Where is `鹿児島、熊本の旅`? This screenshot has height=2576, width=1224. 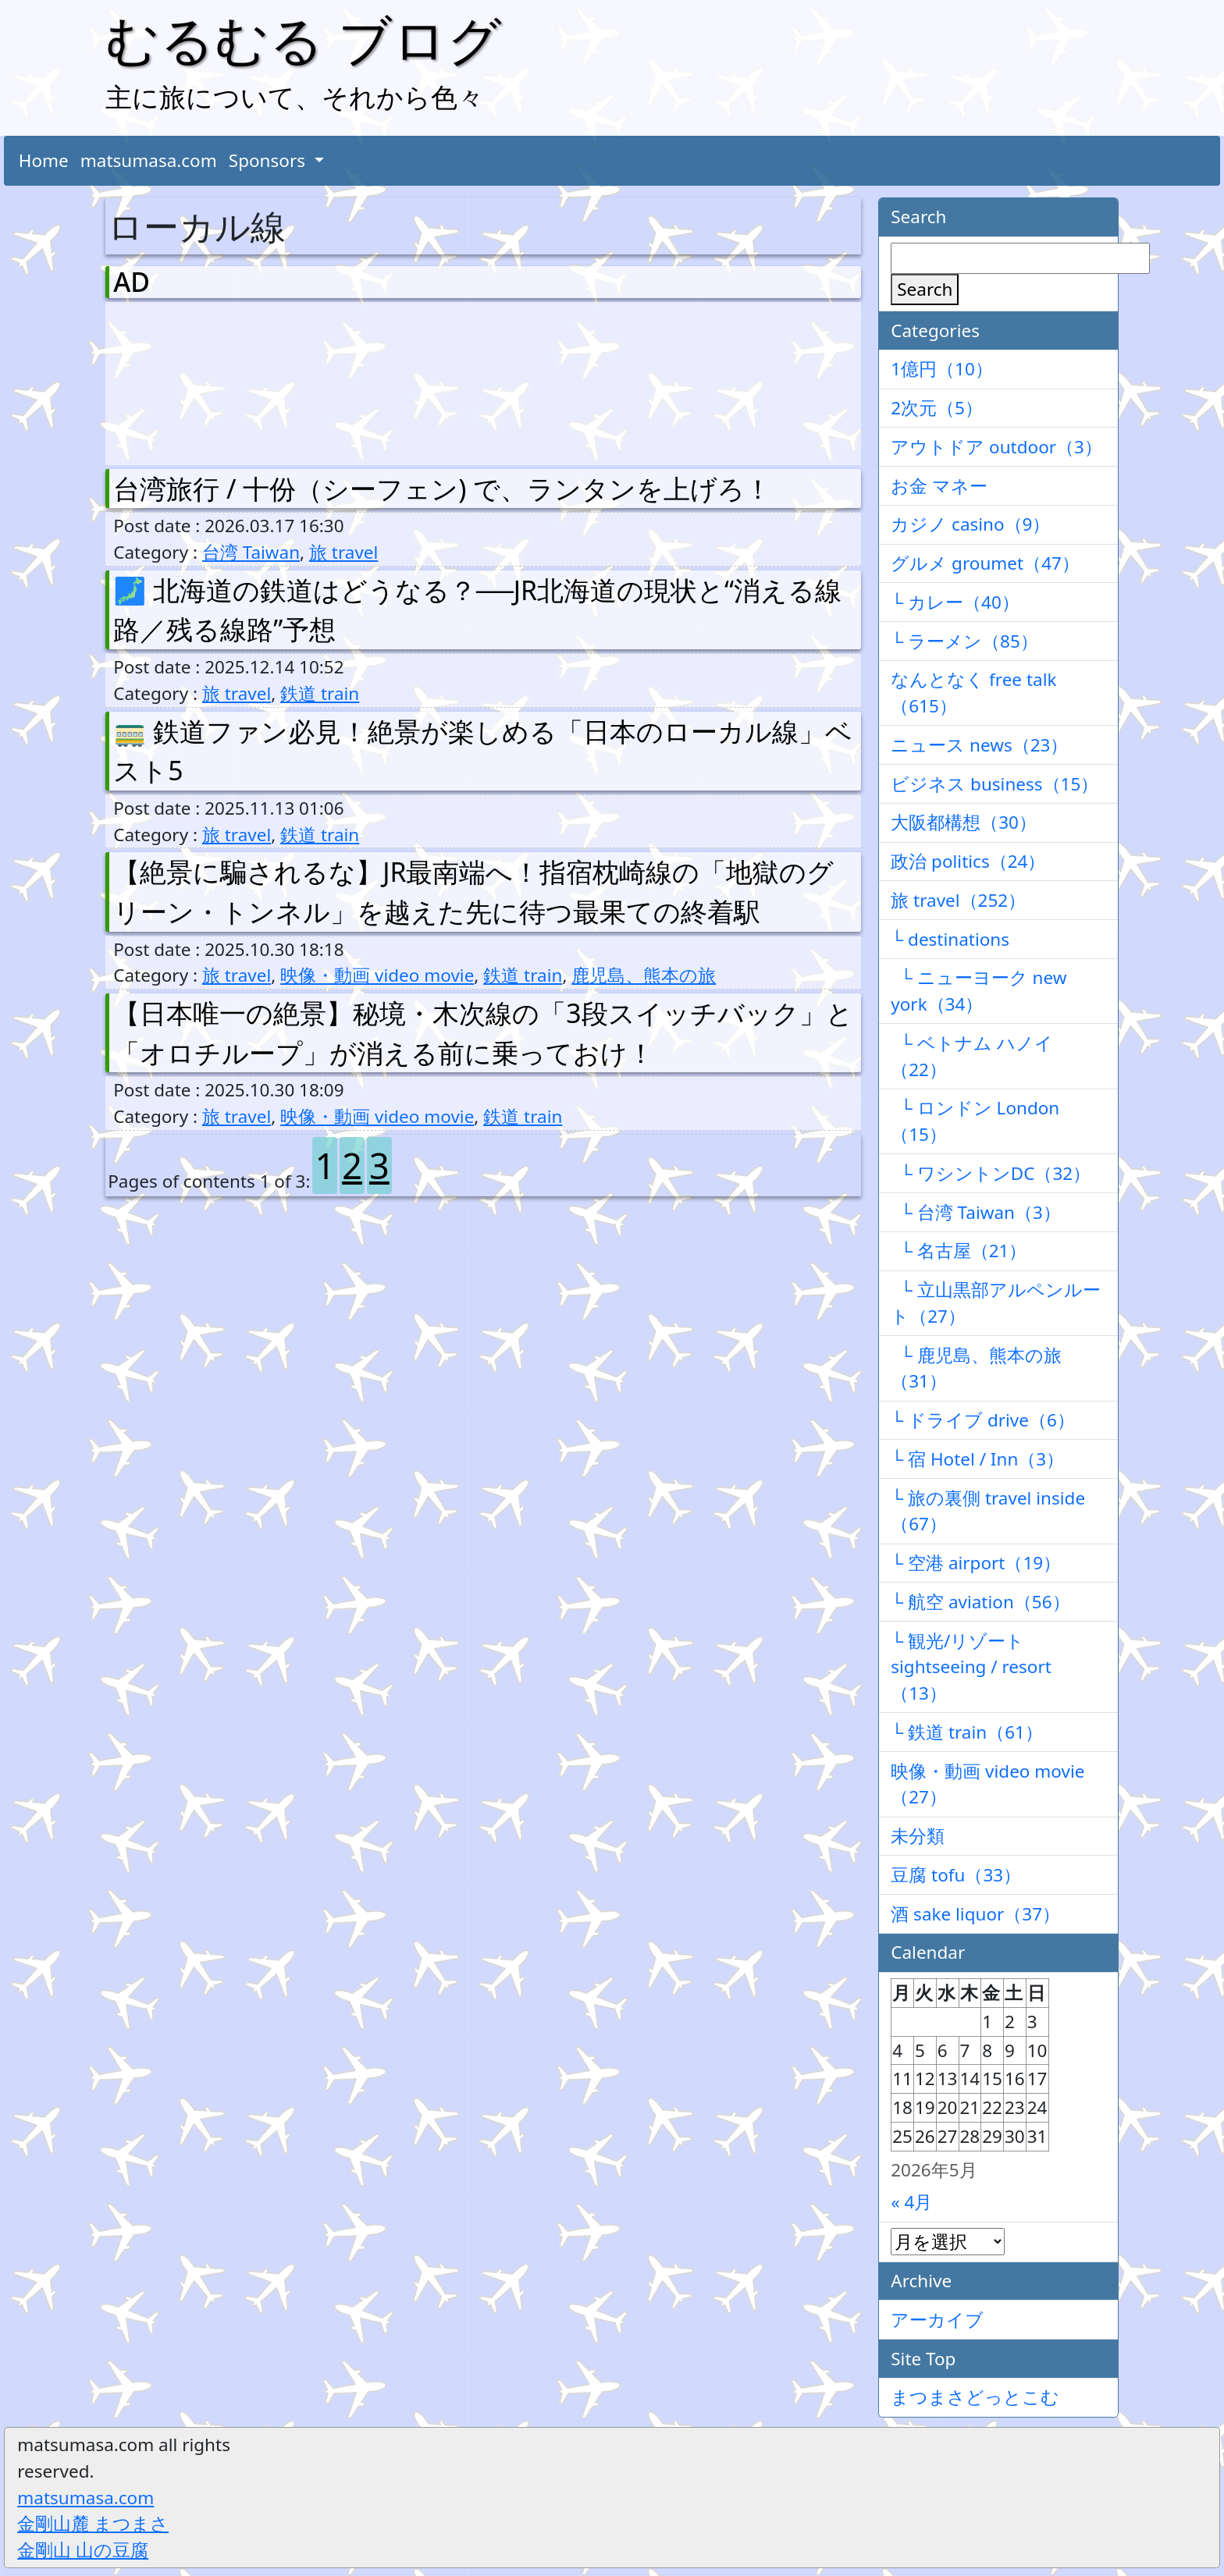
鹿児島、熊本の旅 is located at coordinates (643, 975).